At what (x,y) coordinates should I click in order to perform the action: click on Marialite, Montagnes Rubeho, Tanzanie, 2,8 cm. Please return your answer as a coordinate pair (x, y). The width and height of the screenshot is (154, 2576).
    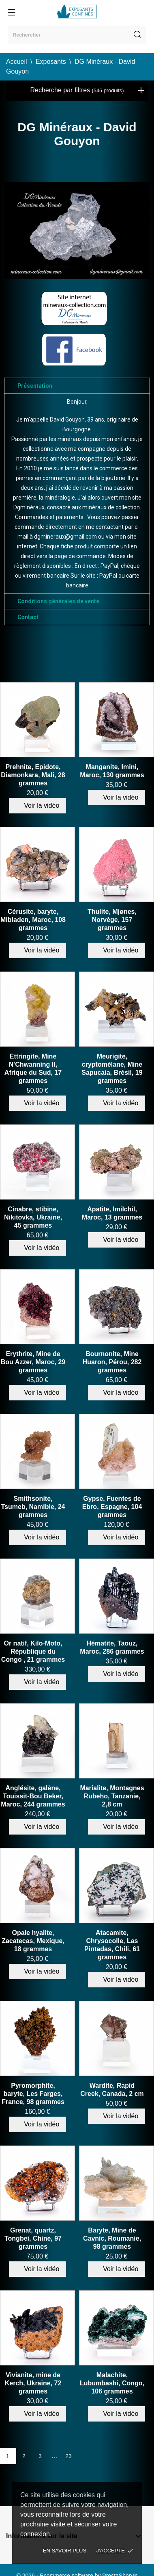
    Looking at the image, I should click on (112, 1796).